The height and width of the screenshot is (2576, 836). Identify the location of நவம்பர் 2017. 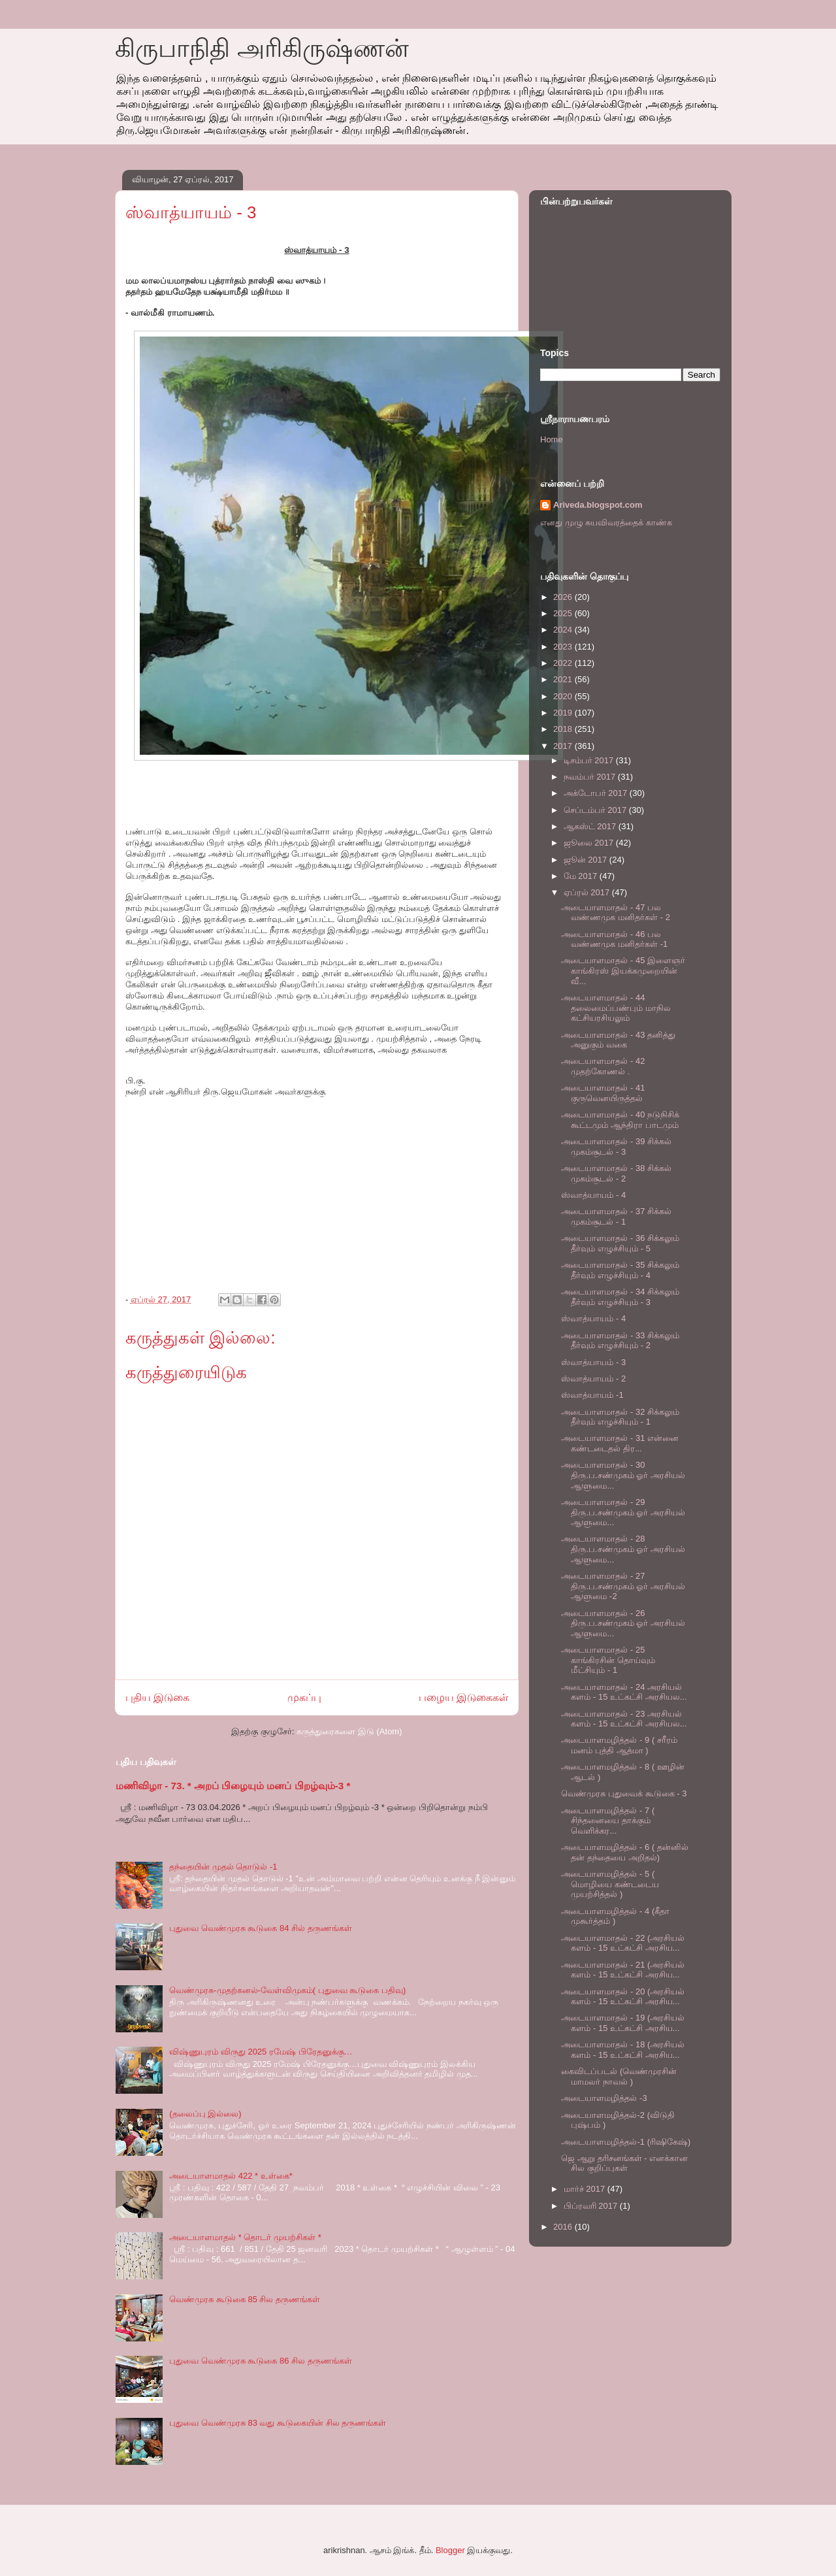
(591, 777).